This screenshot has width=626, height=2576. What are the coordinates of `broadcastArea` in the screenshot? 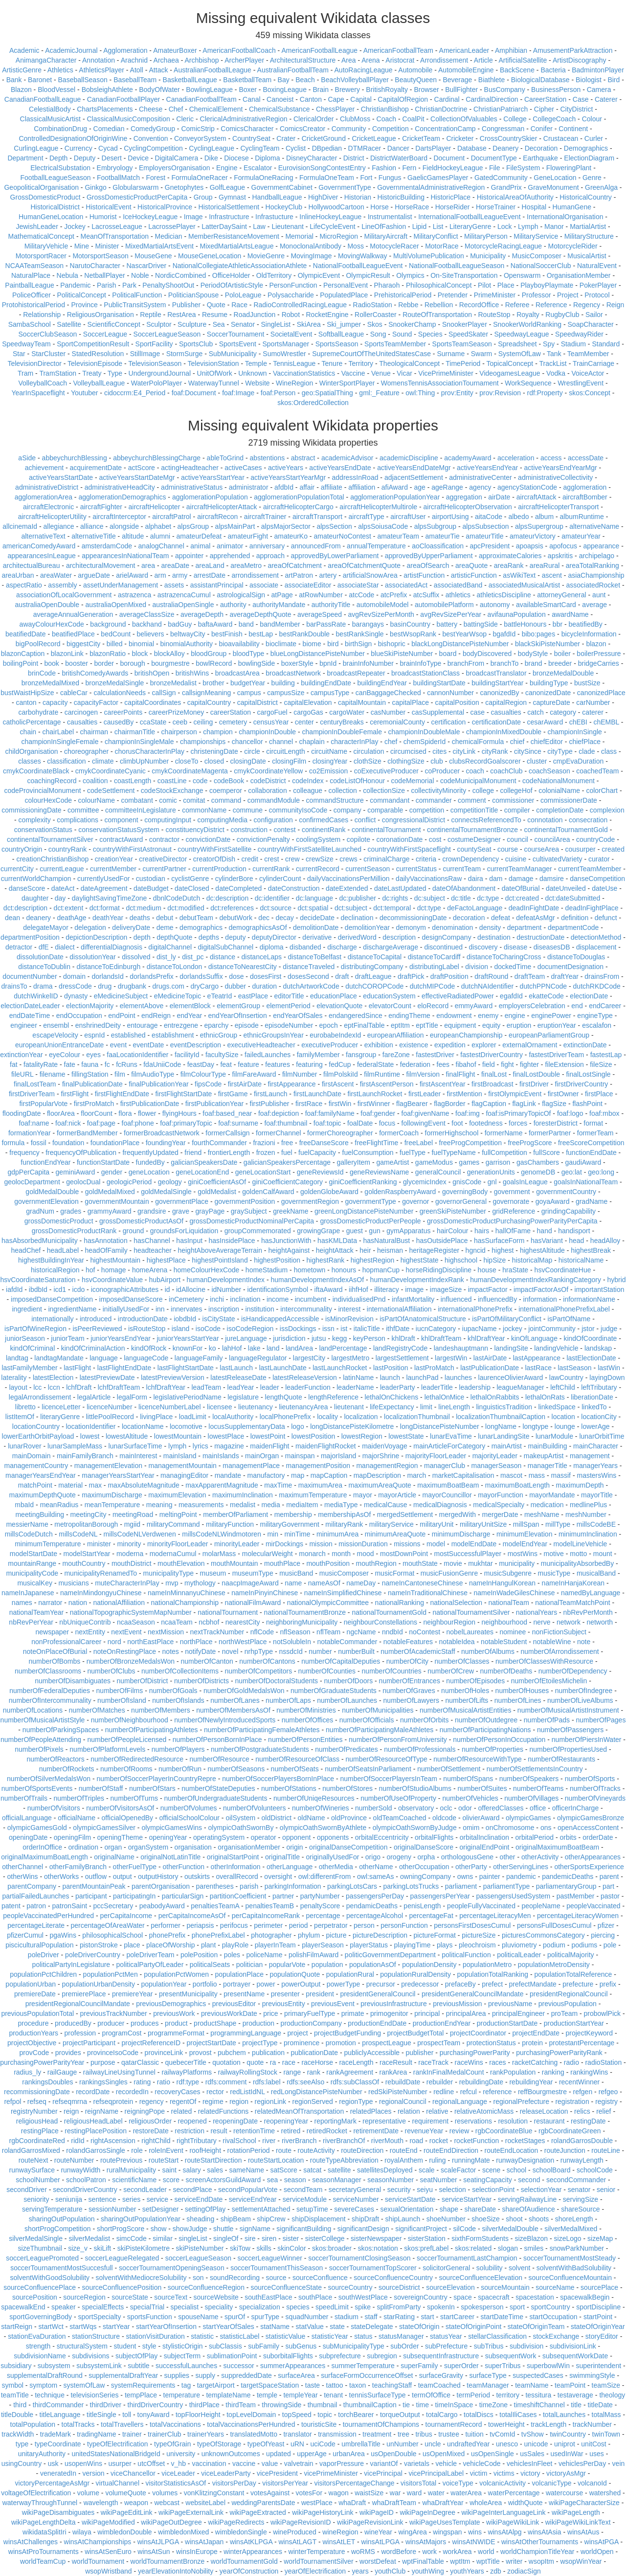 It's located at (237, 673).